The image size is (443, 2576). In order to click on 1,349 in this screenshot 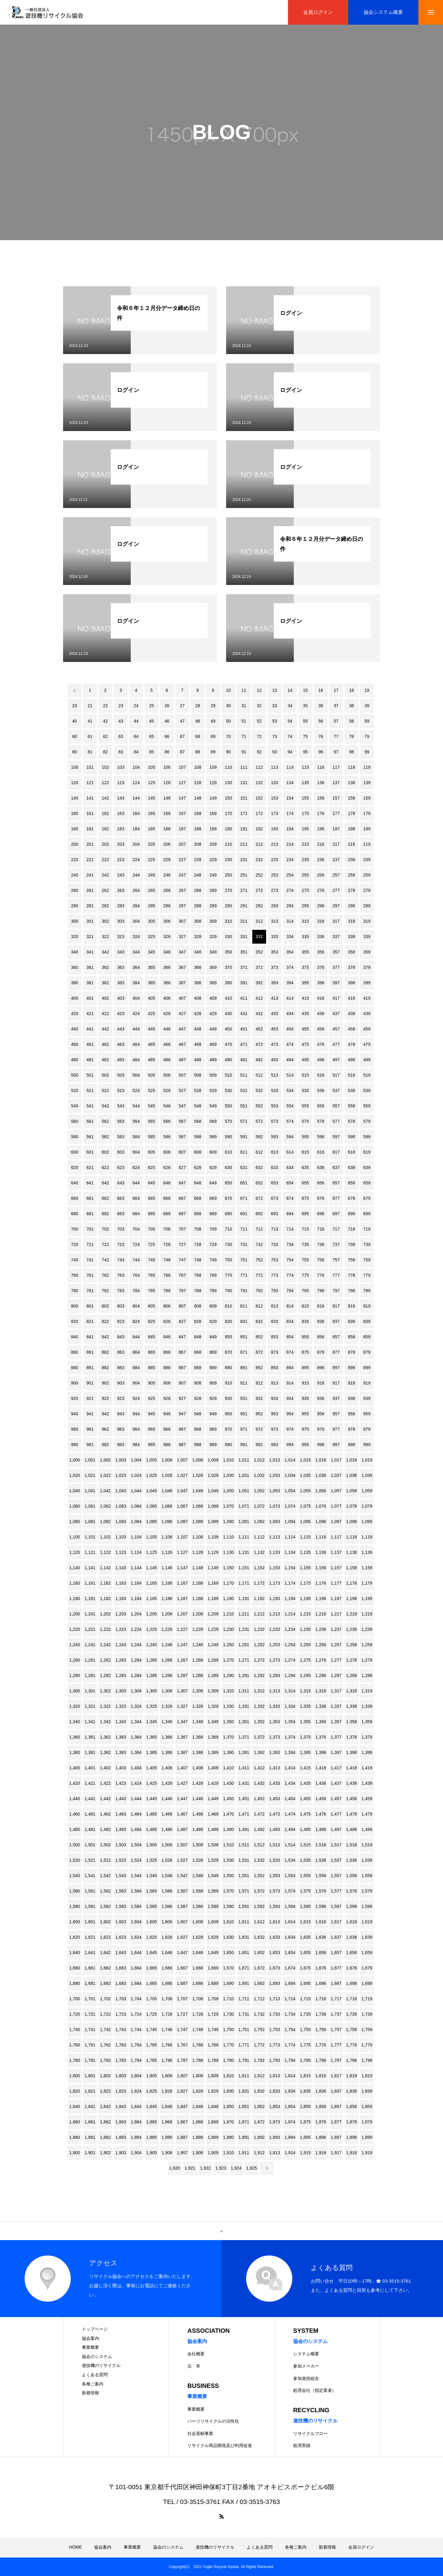, I will do `click(213, 1721)`.